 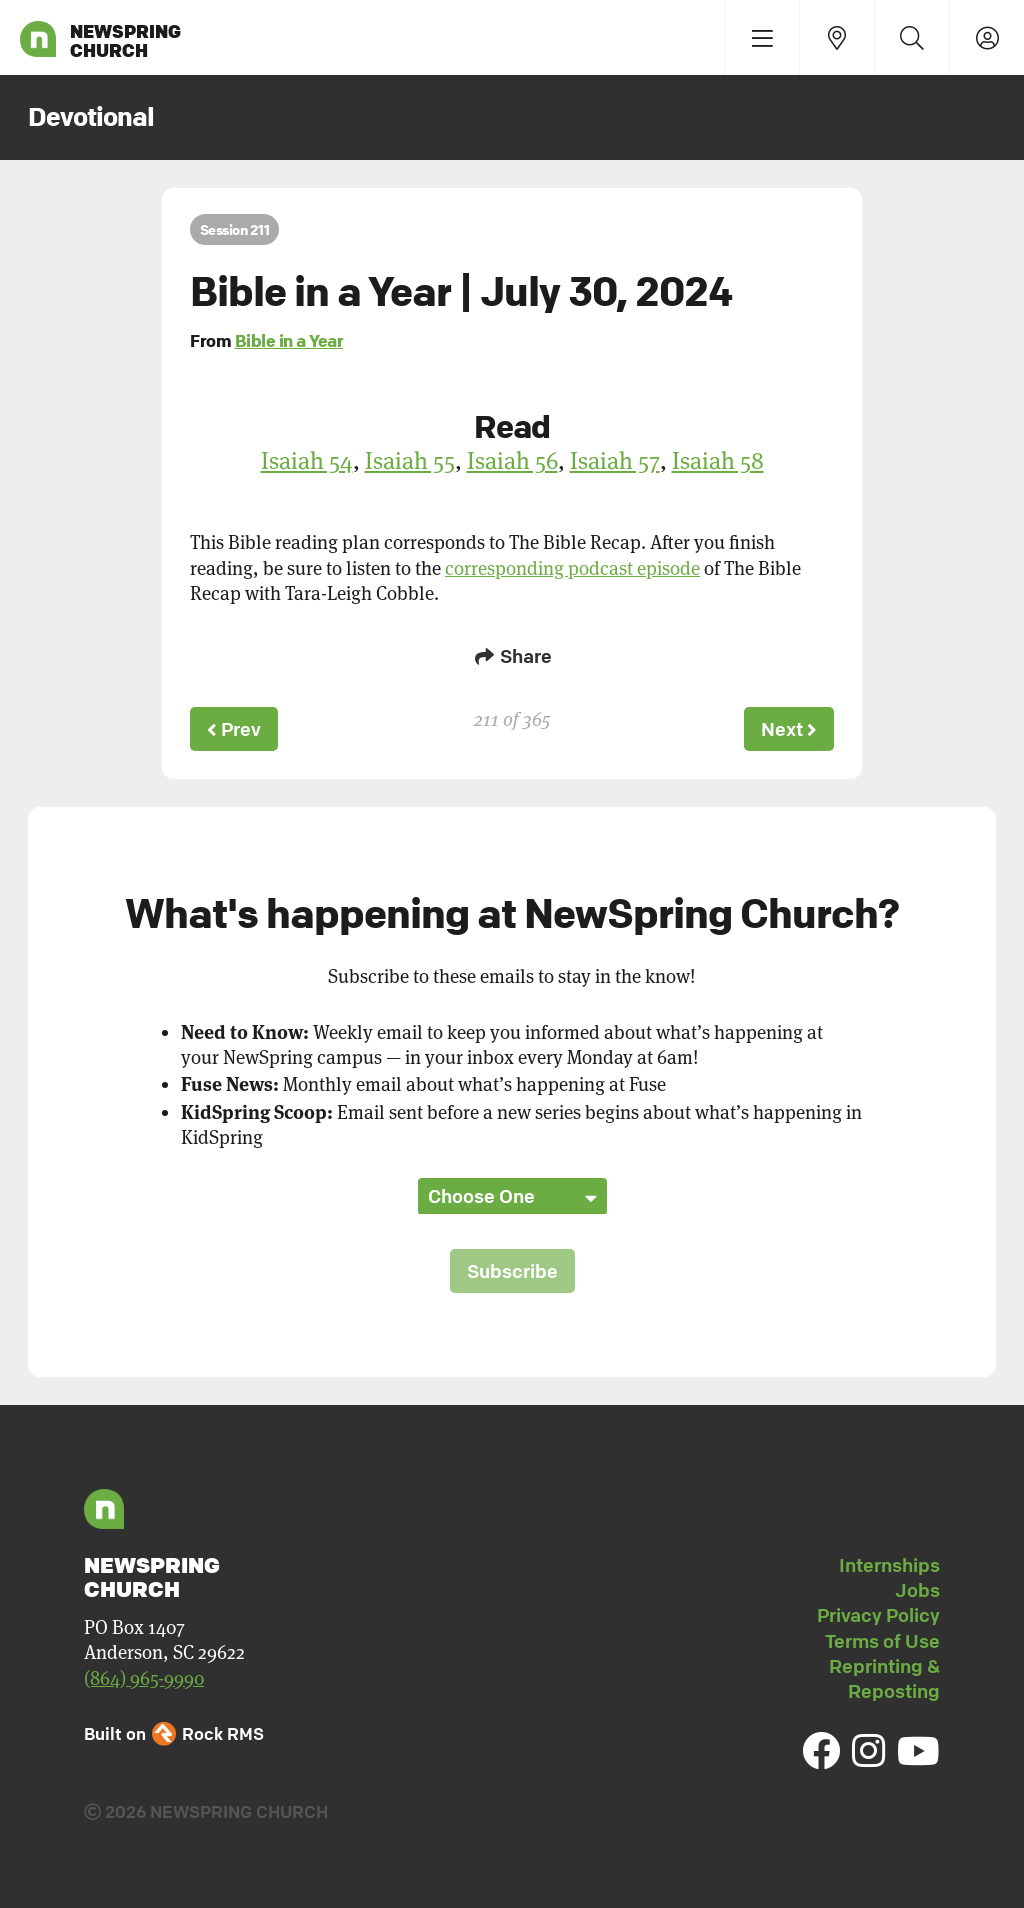 I want to click on Privacy Policy, so click(x=878, y=1615).